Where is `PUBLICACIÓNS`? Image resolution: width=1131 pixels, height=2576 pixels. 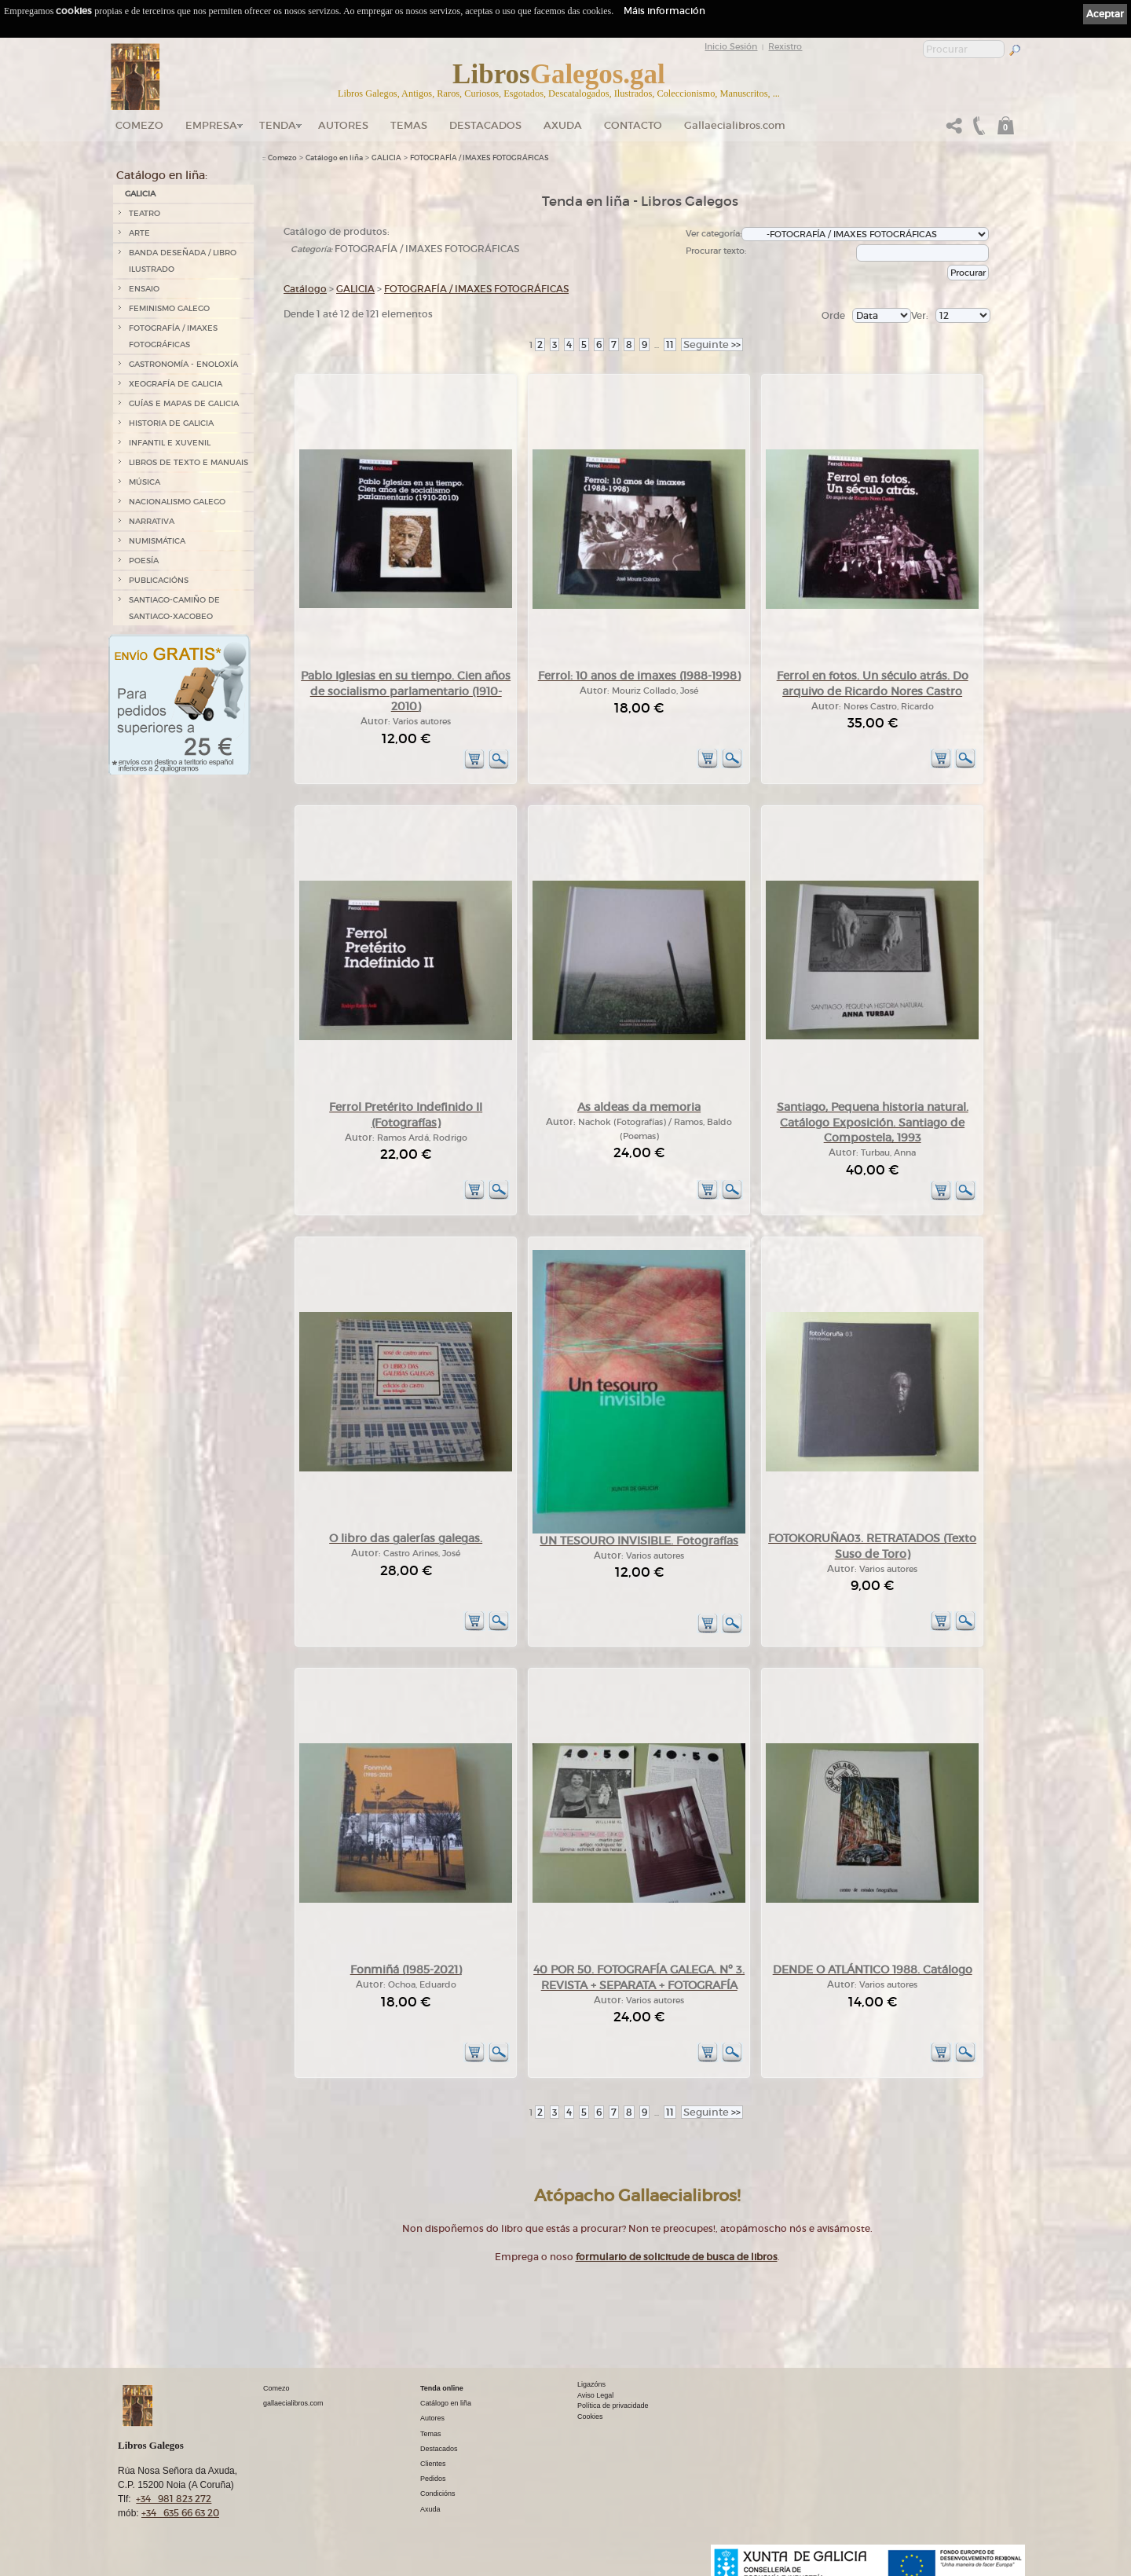
PUBLICACIÓNS is located at coordinates (158, 580).